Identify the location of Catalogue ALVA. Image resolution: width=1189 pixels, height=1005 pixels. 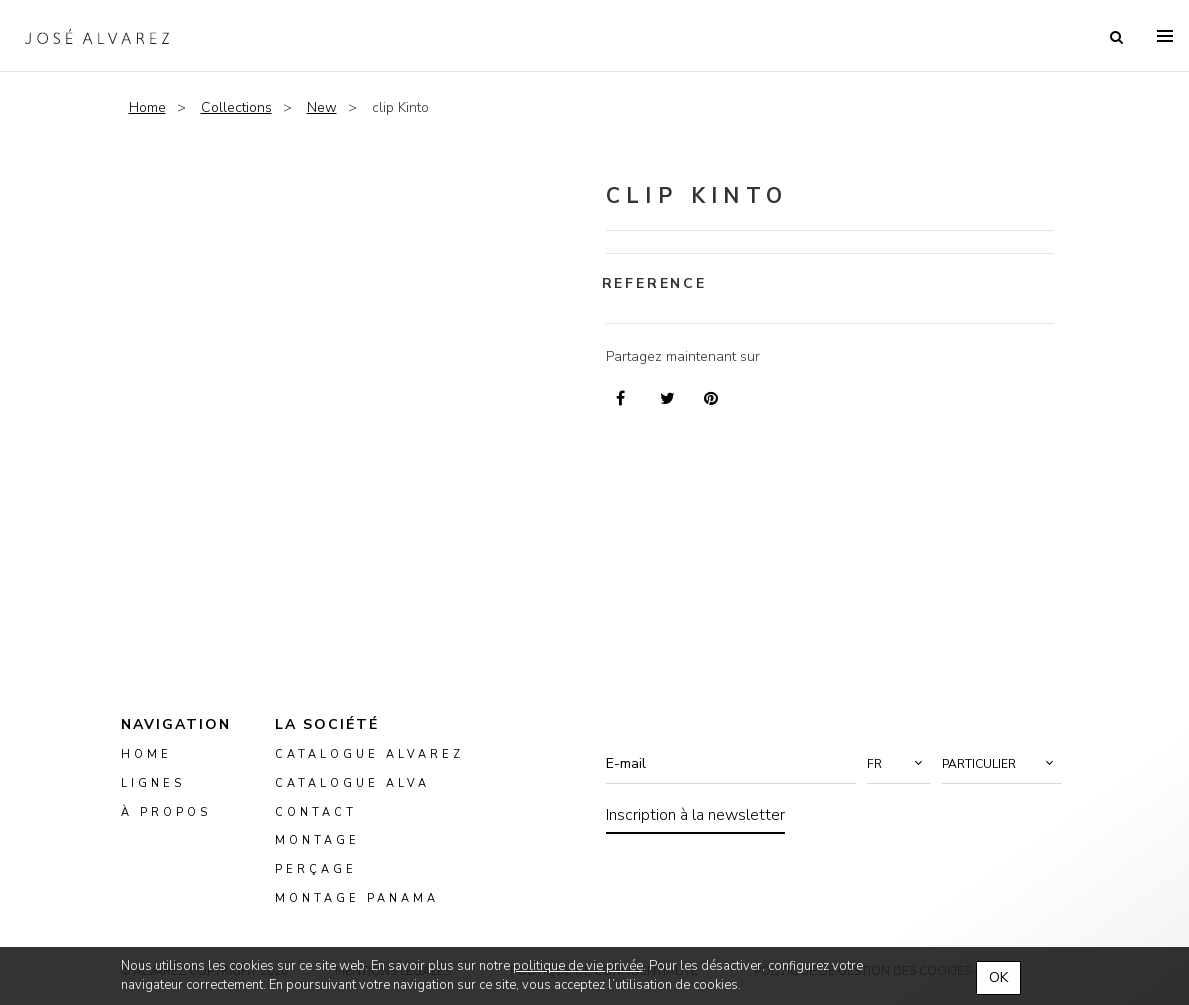
(352, 783).